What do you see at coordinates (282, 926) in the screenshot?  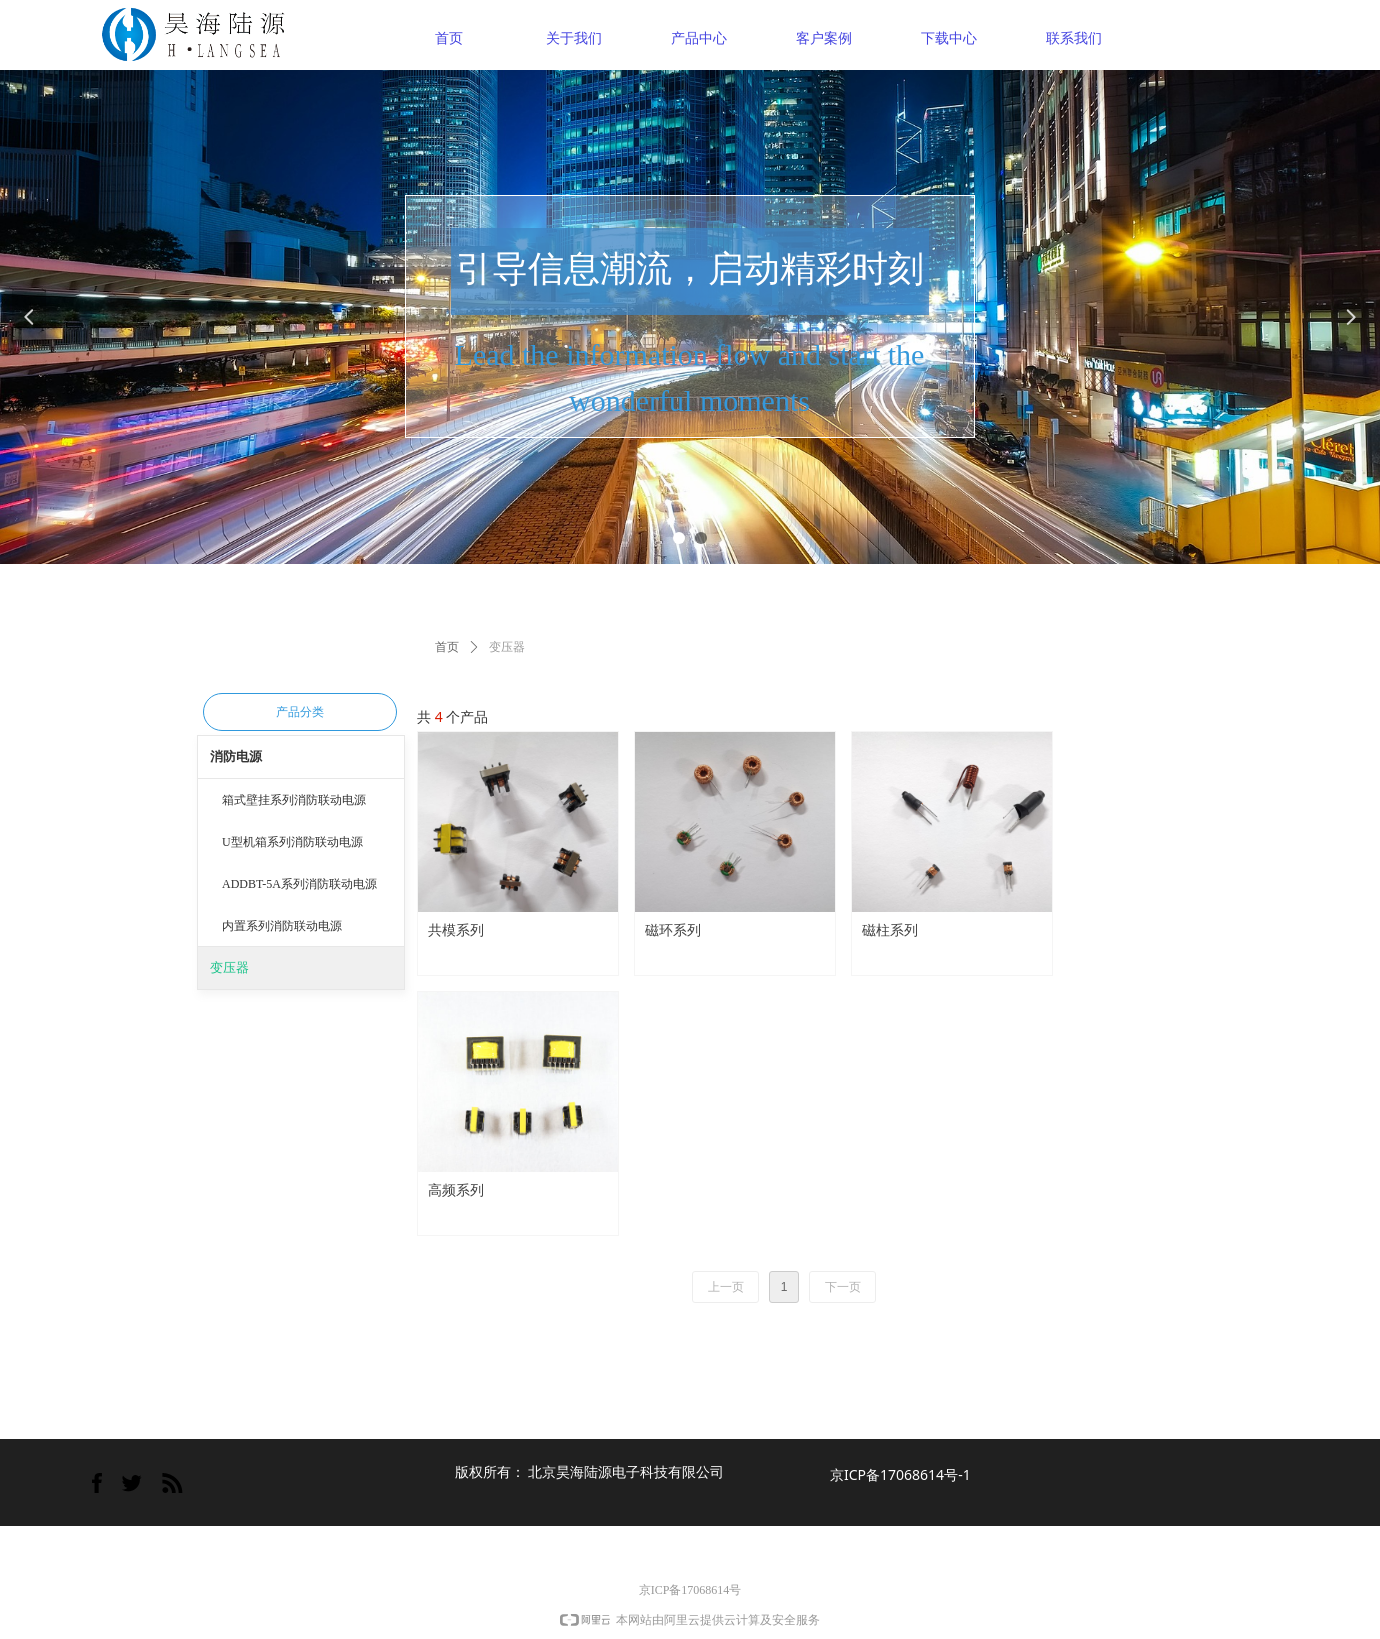 I see `内置系列消防联动电源` at bounding box center [282, 926].